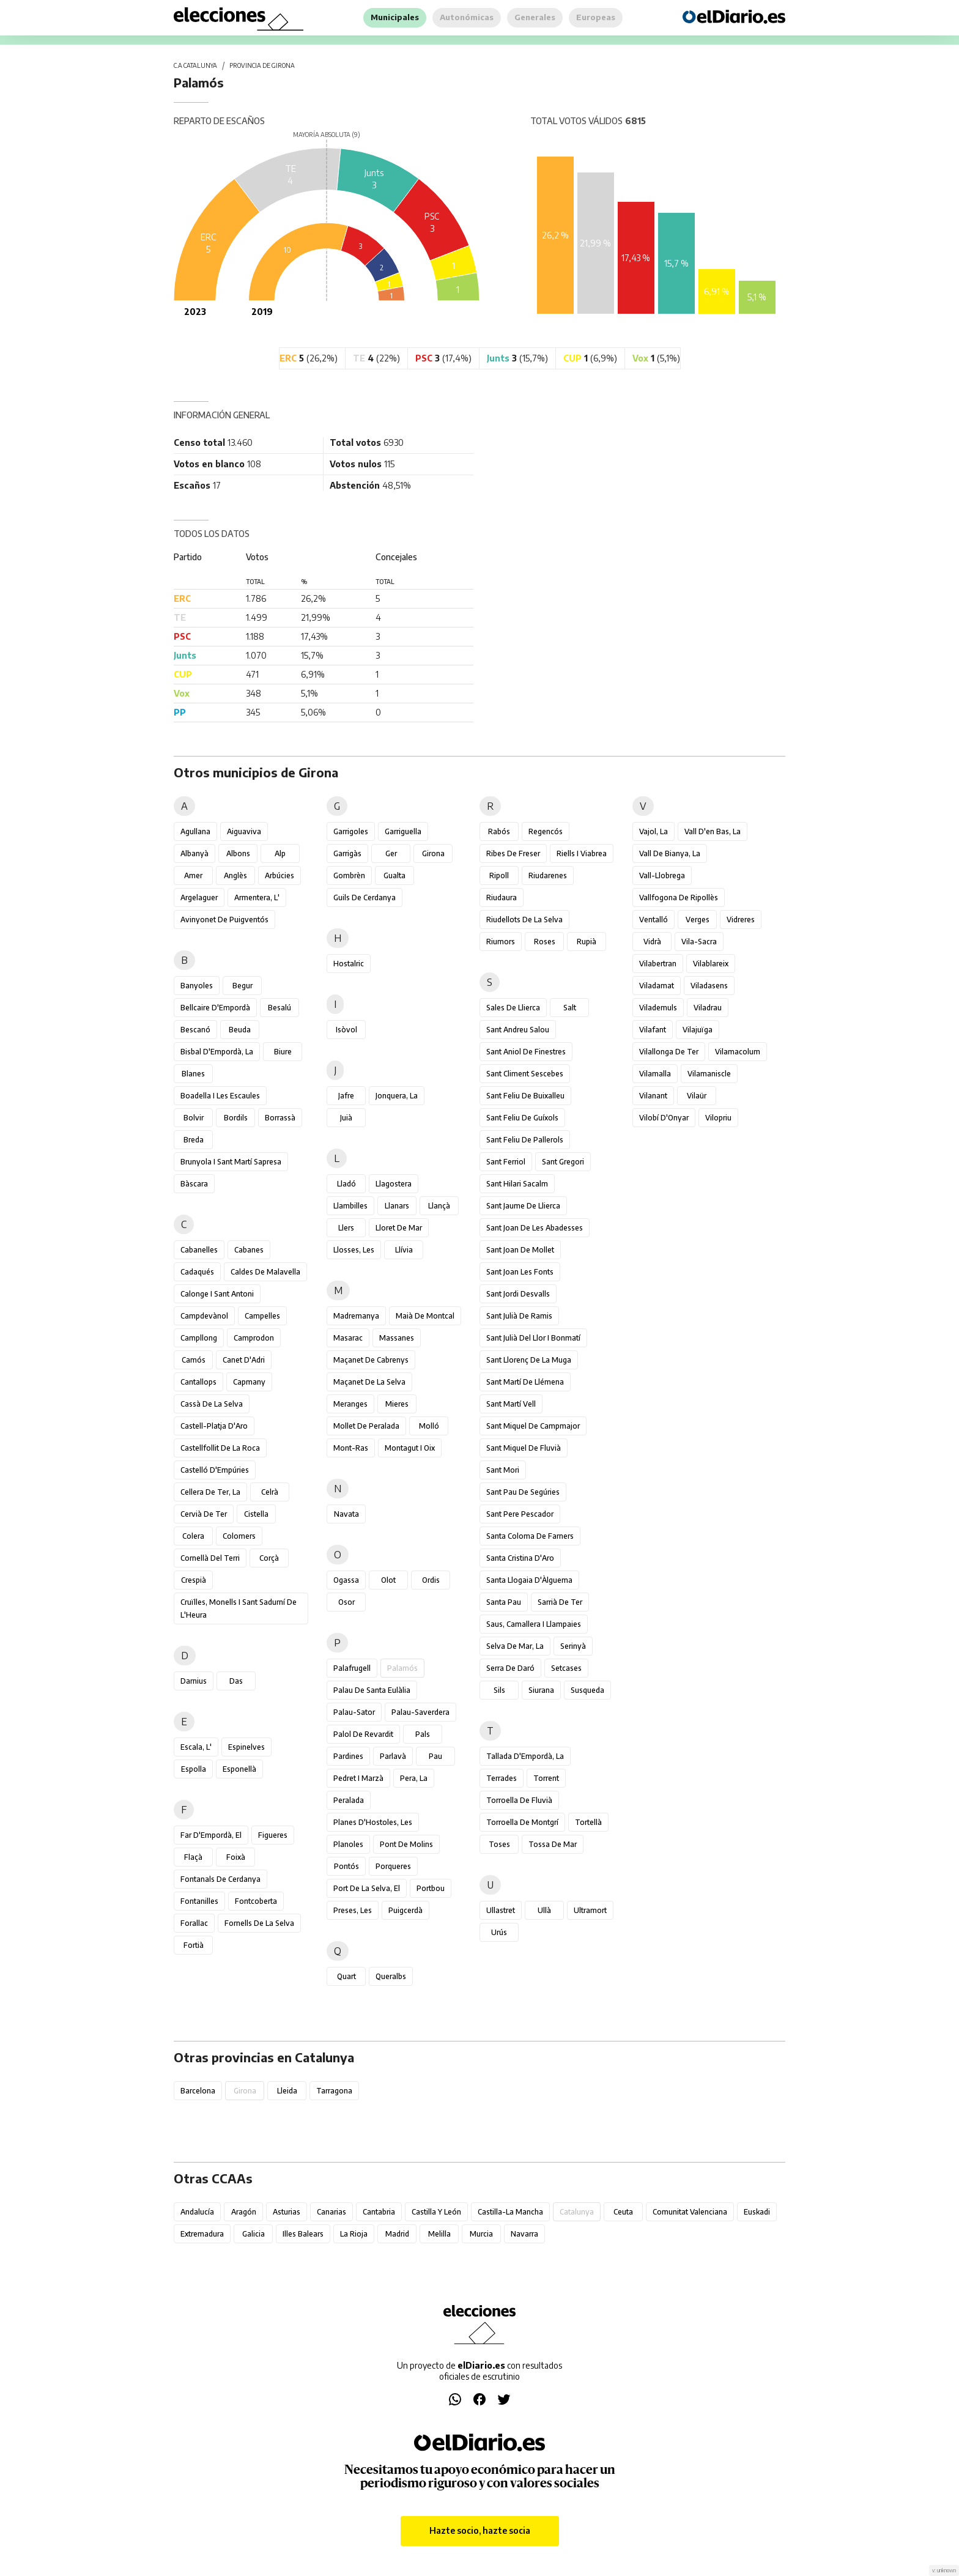 The width and height of the screenshot is (959, 2576). Describe the element at coordinates (524, 2233) in the screenshot. I see `Navarra` at that location.